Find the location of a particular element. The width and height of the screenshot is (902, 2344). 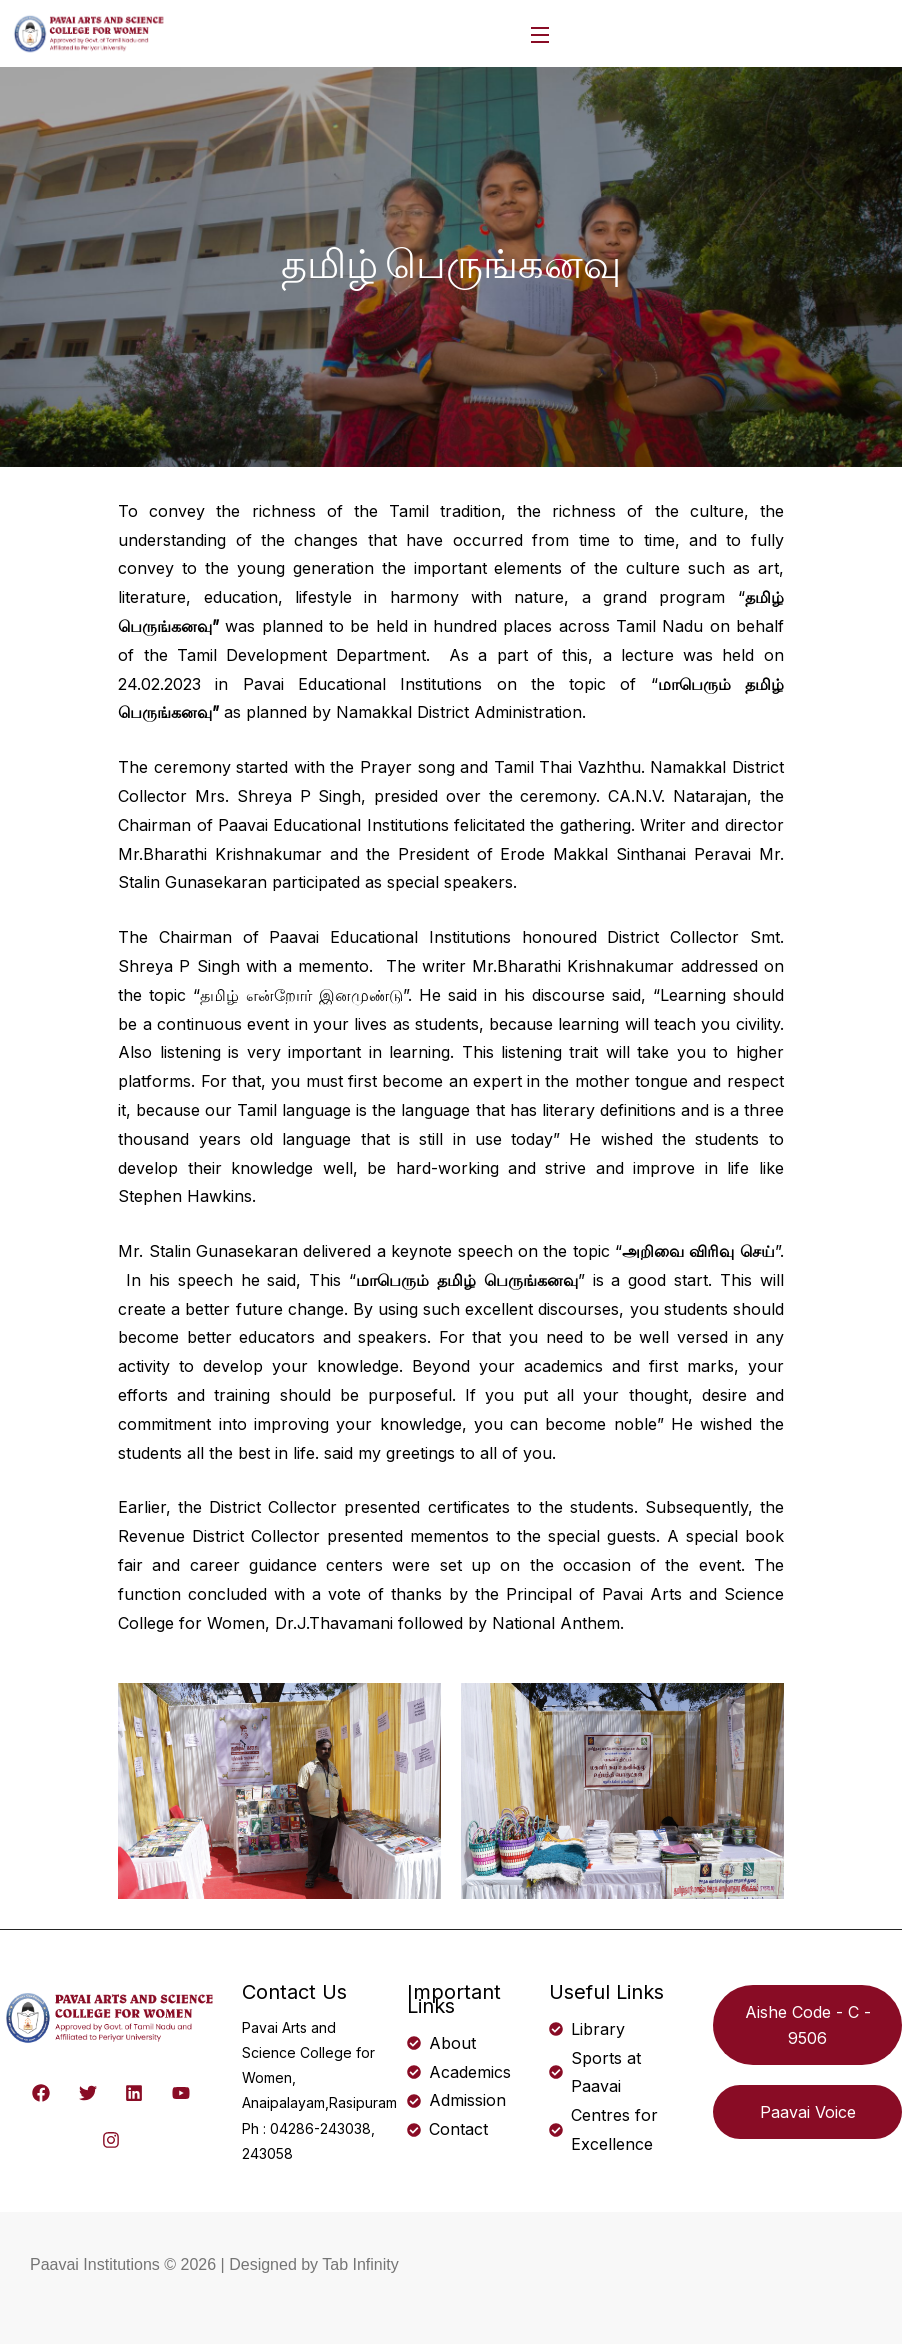

Tab Infinity is located at coordinates (360, 2264).